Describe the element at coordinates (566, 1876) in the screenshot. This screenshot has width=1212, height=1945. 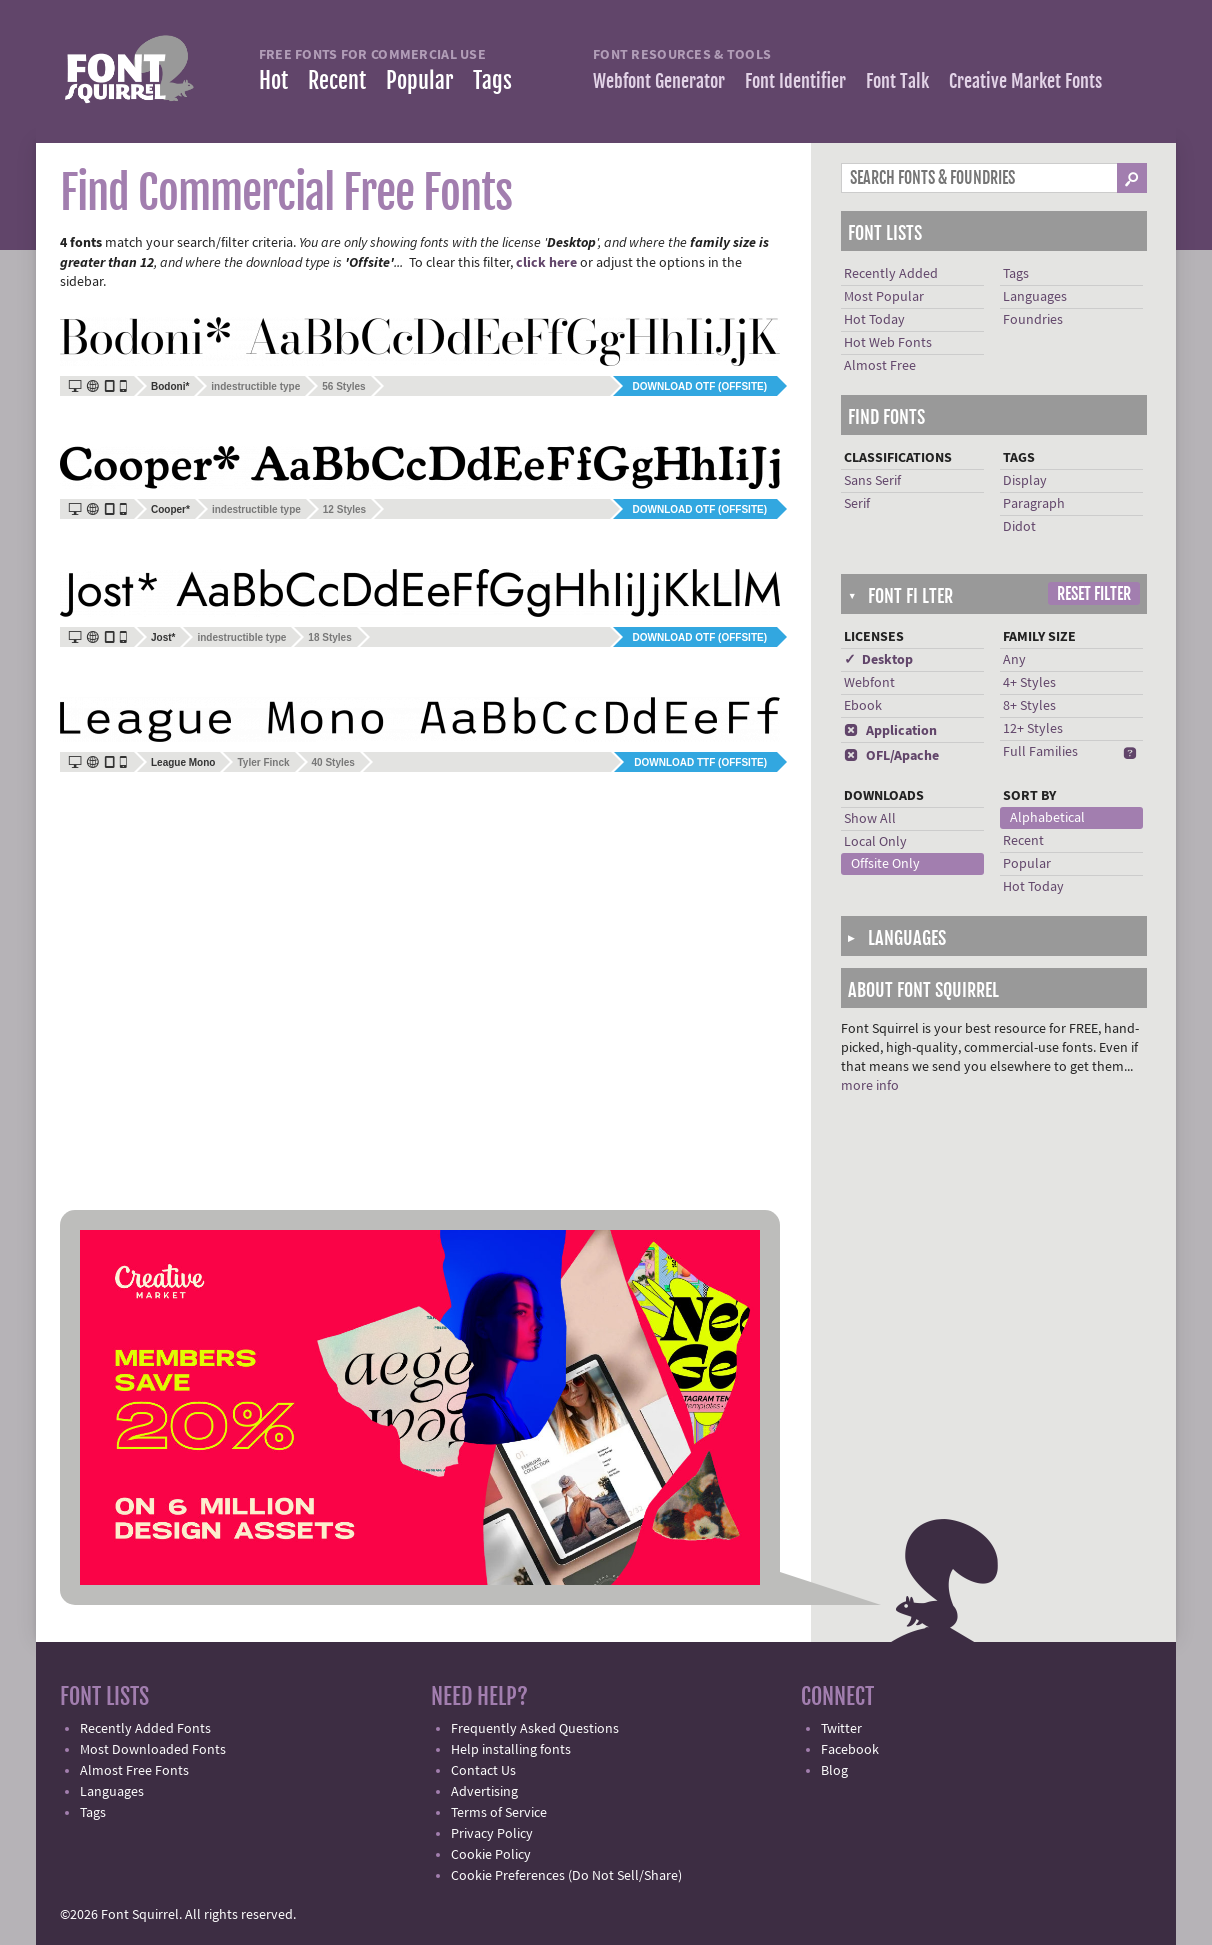
I see `Cookie Preferences (Do Not Sell/Share)` at that location.